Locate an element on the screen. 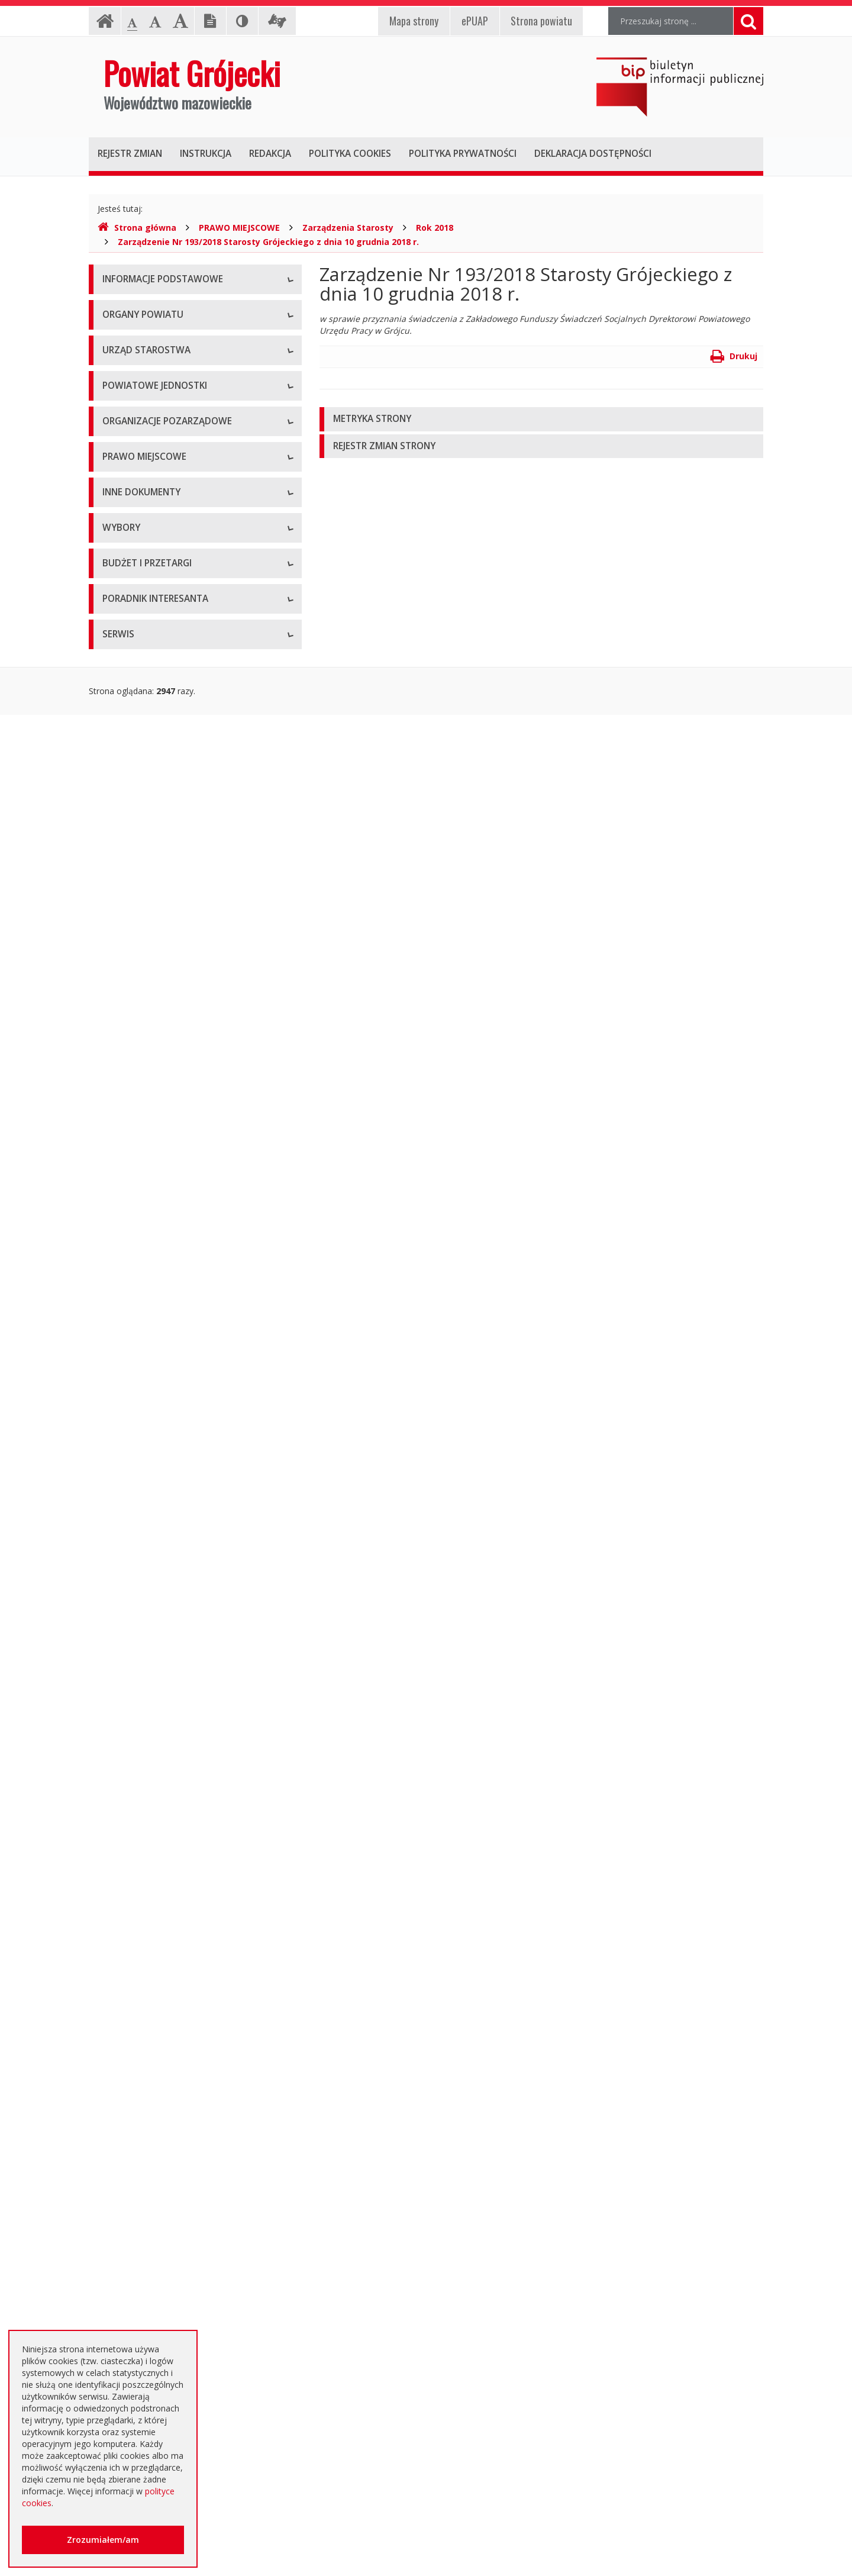 This screenshot has width=852, height=2576. SIWZ is located at coordinates (112, 1908).